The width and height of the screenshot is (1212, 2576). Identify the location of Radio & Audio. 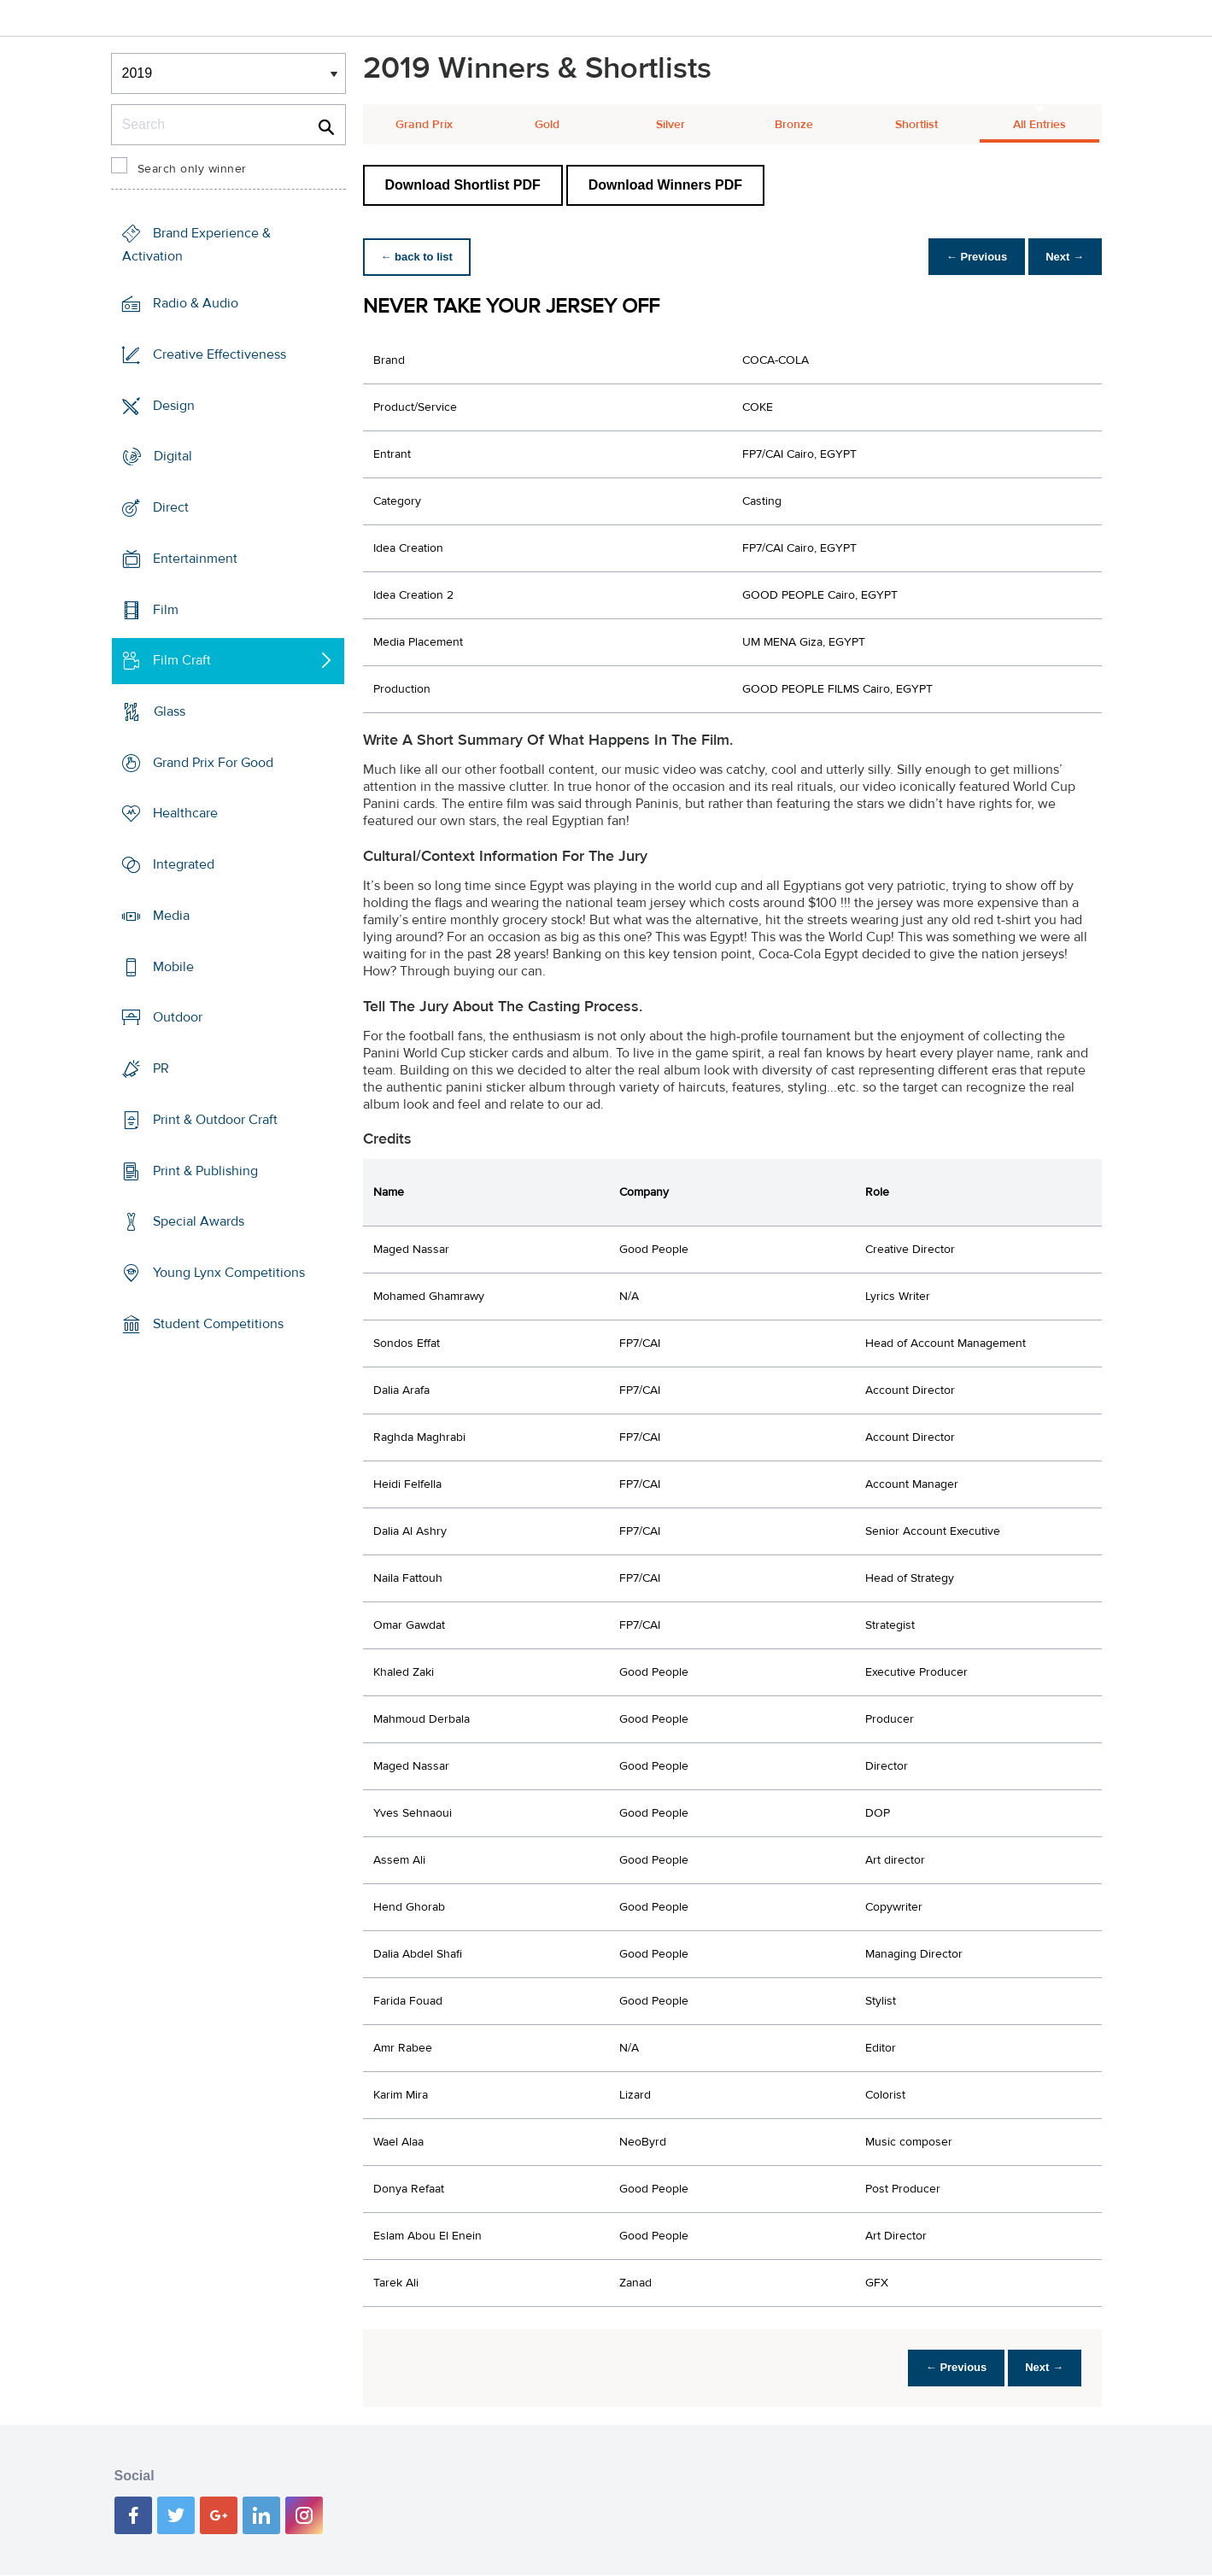
(195, 303).